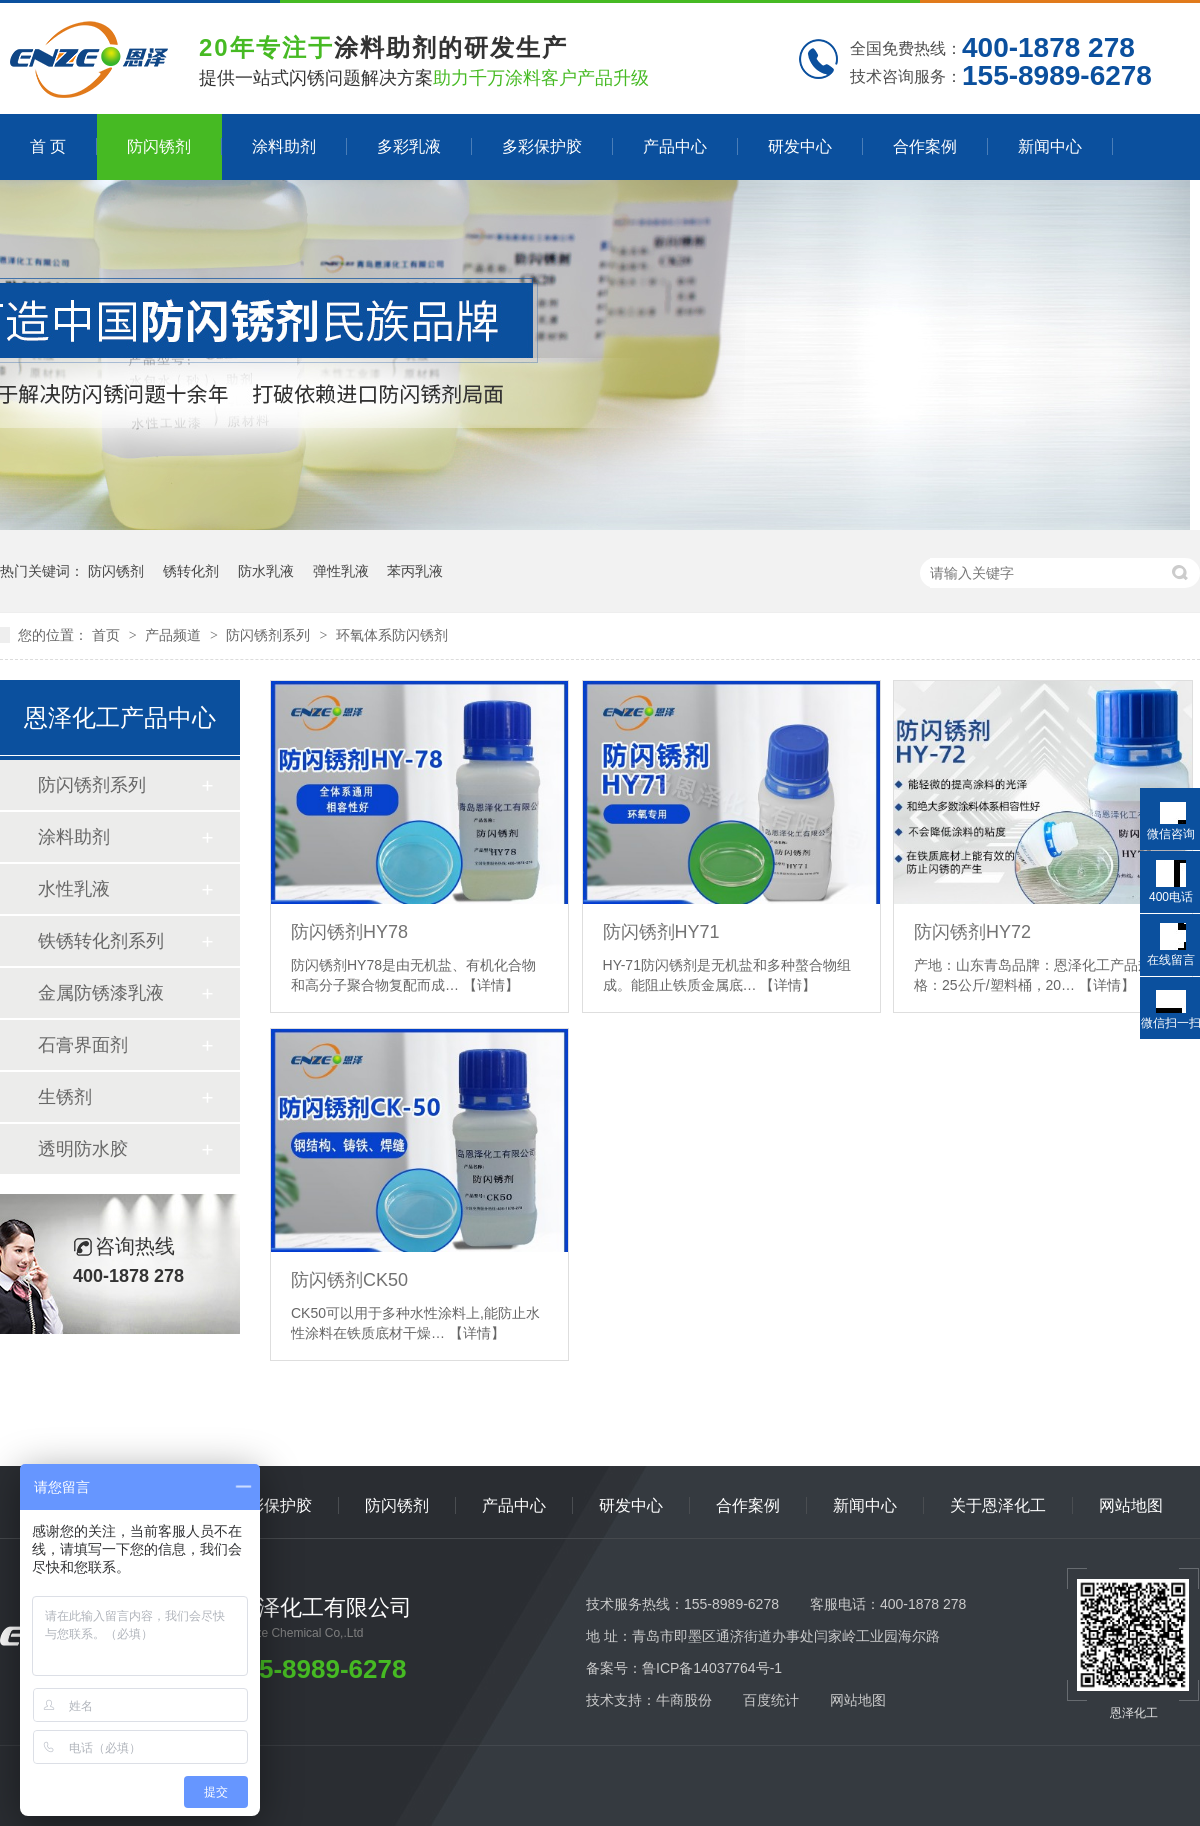  I want to click on 防闪锈剂HY72, so click(972, 932).